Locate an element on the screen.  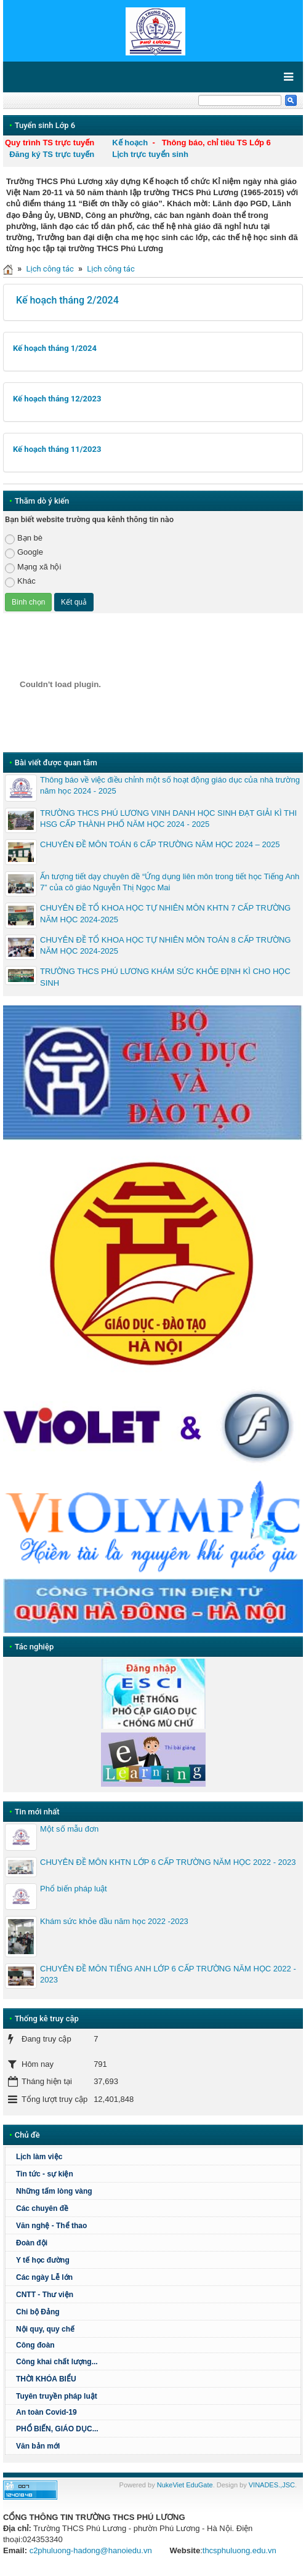
Văn nghệ - Thể thao is located at coordinates (51, 2225).